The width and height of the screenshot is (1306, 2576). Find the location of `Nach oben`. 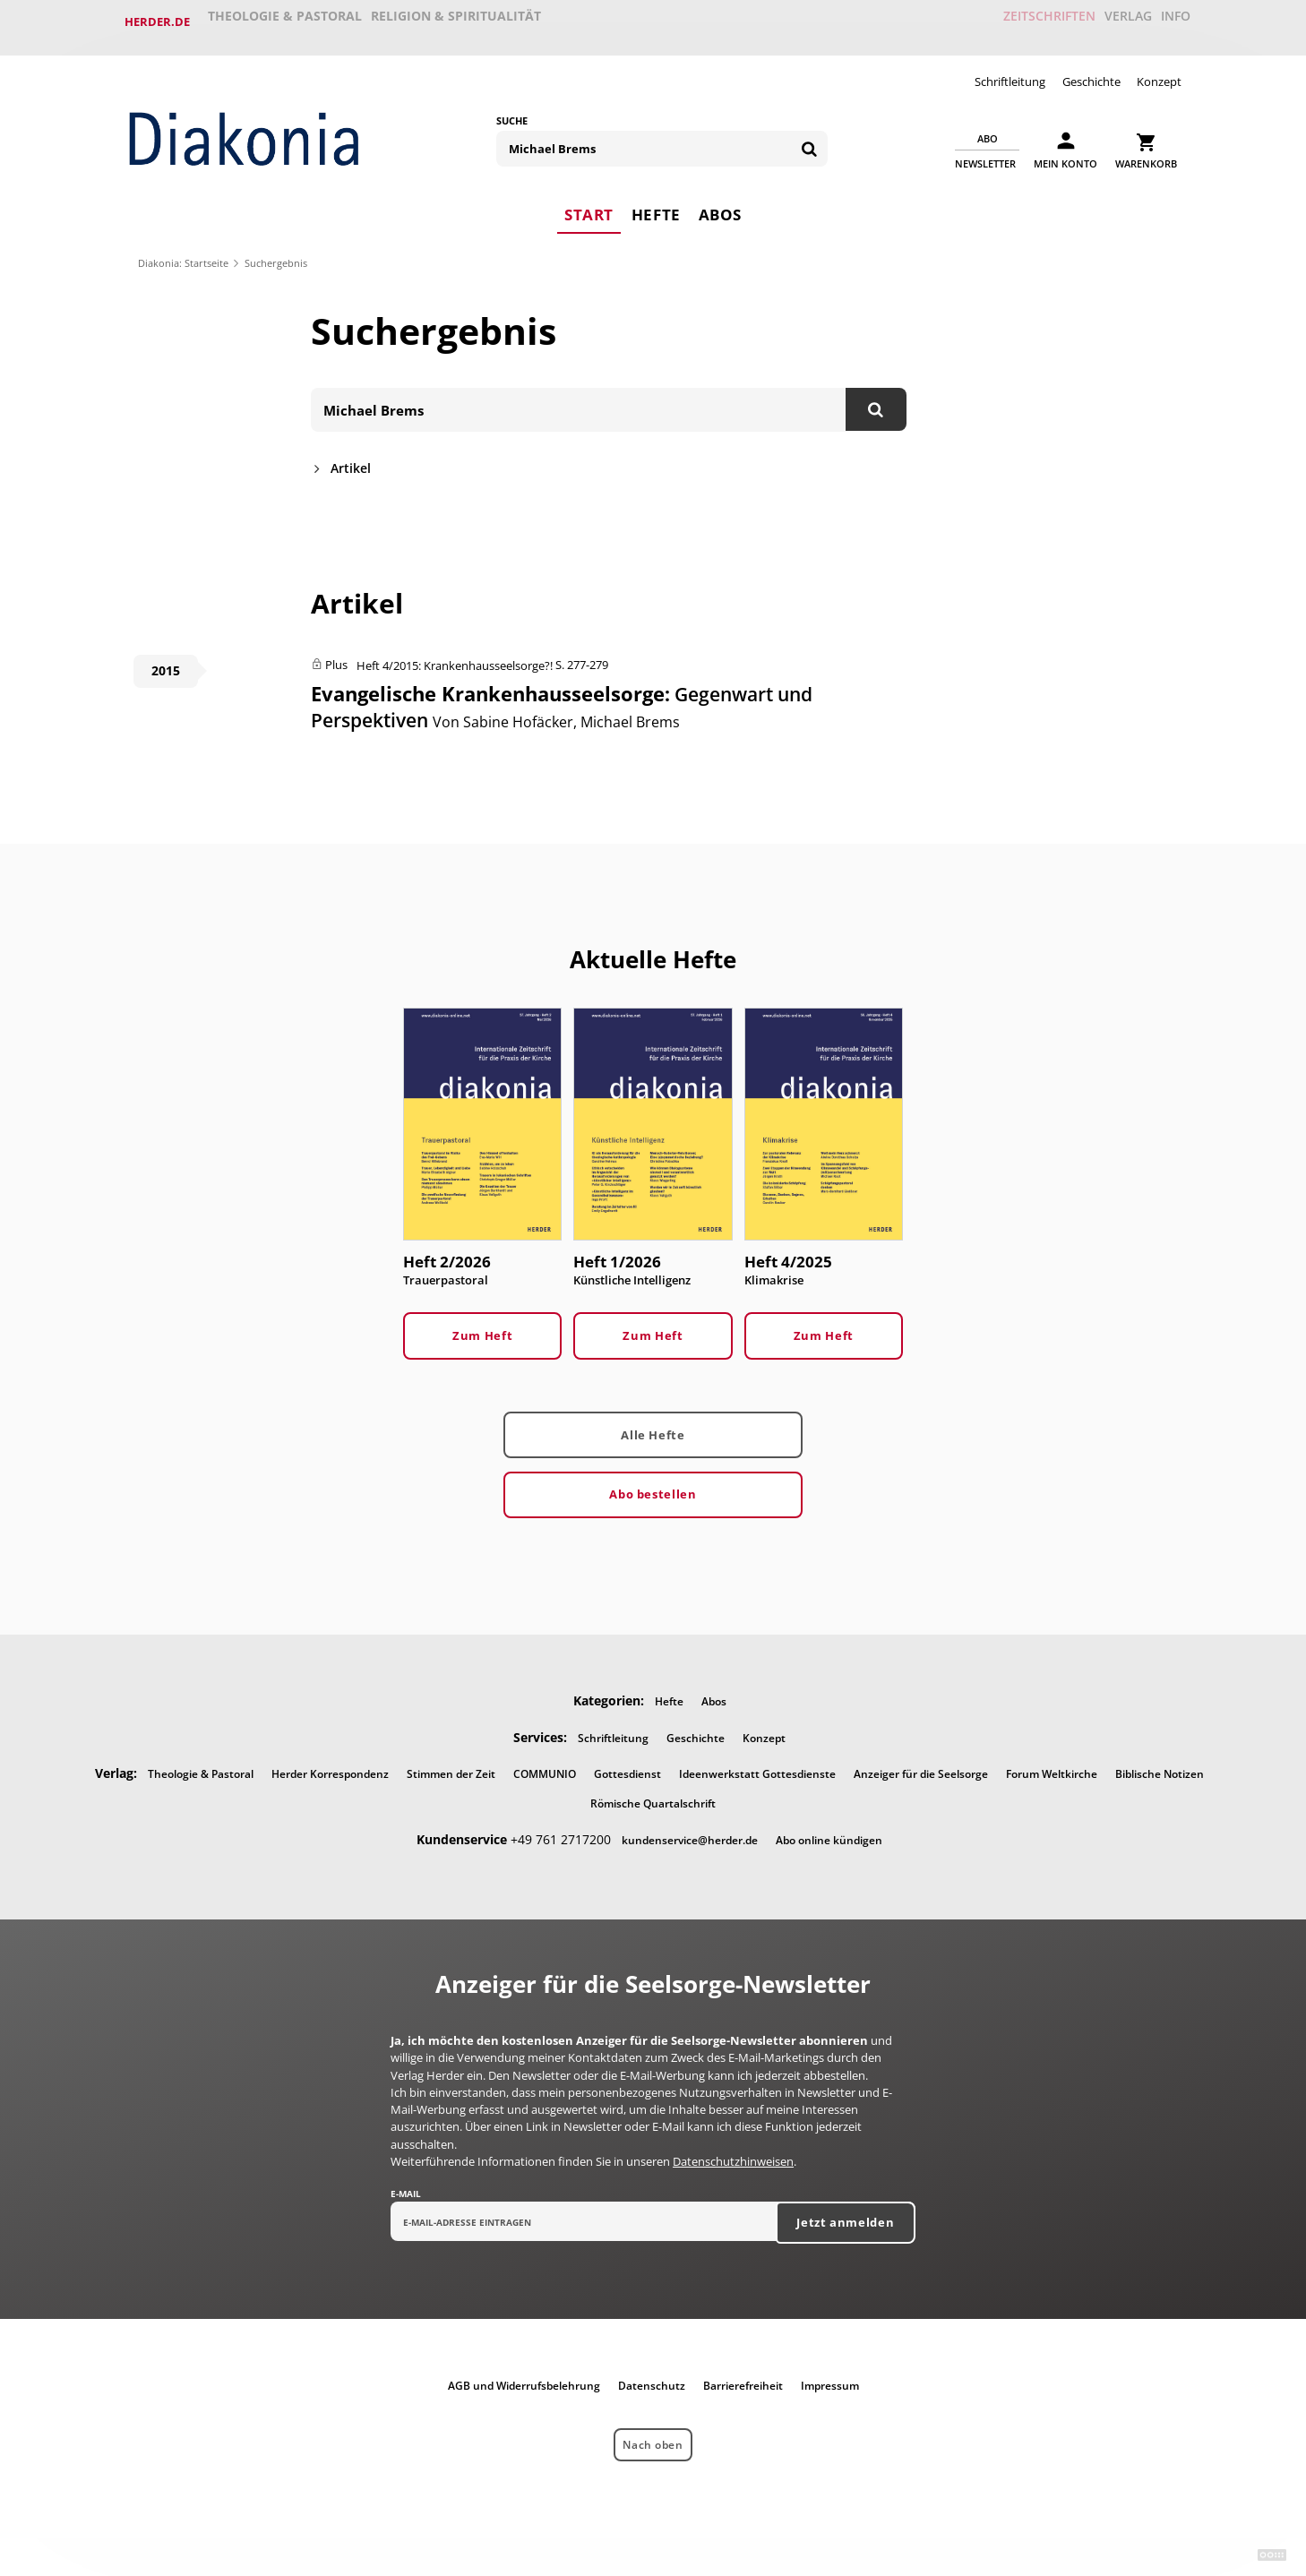

Nach oben is located at coordinates (653, 2436).